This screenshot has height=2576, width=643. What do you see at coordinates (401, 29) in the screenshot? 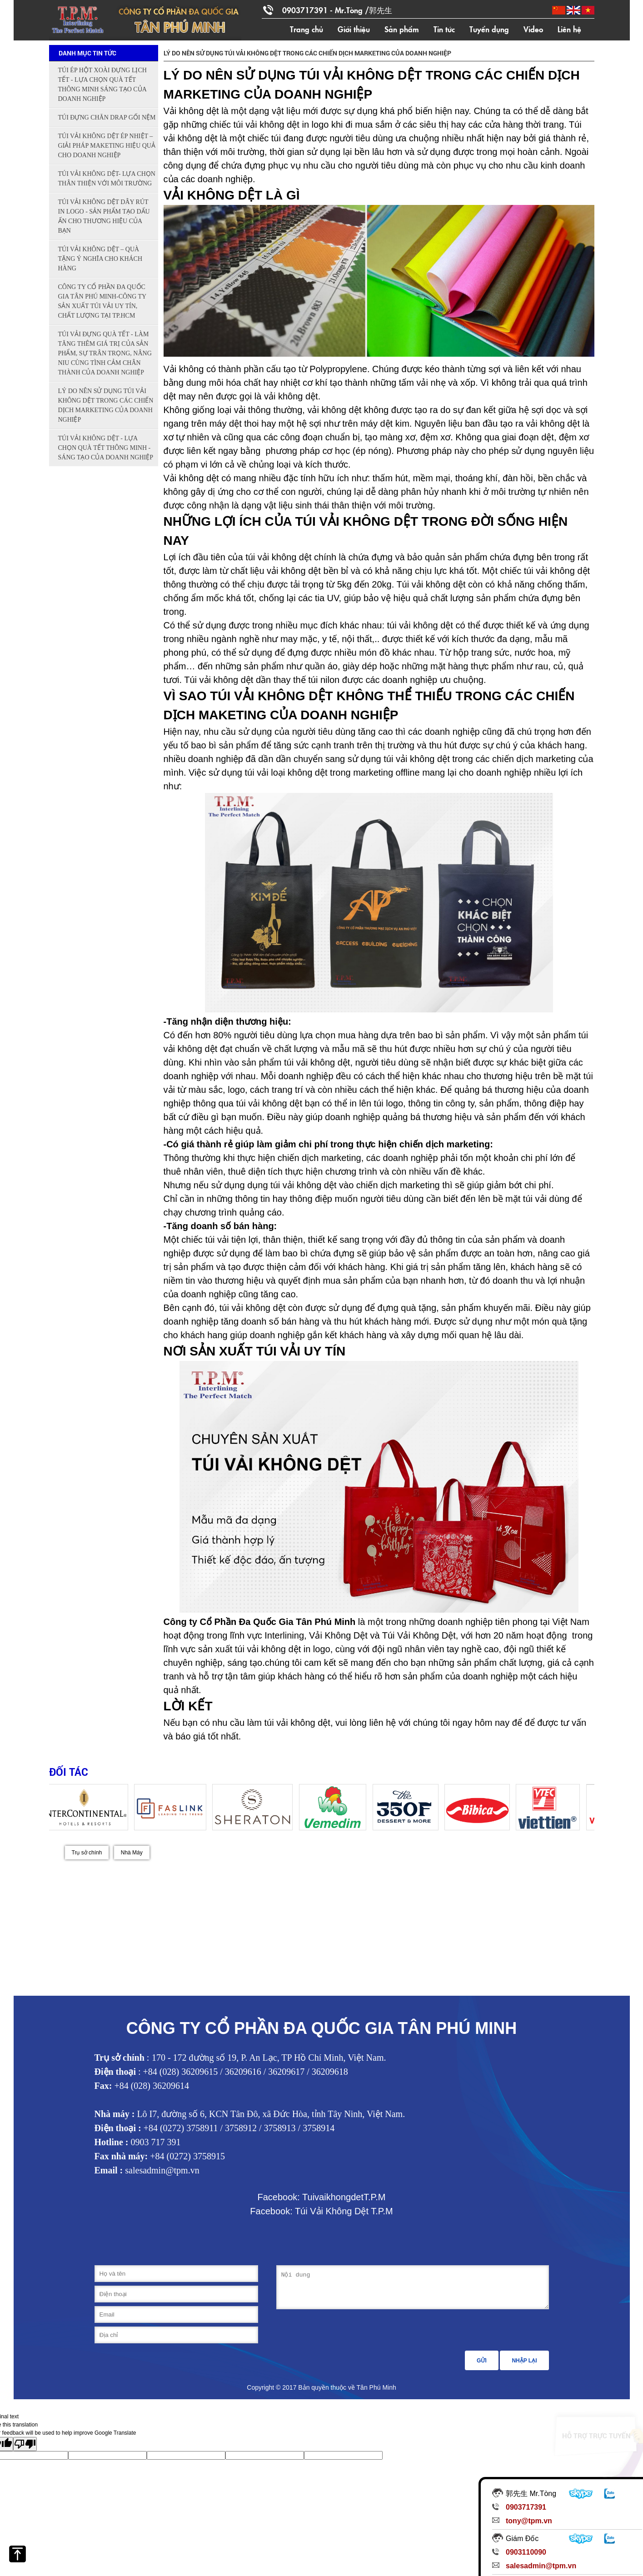
I see `Sản phẩm` at bounding box center [401, 29].